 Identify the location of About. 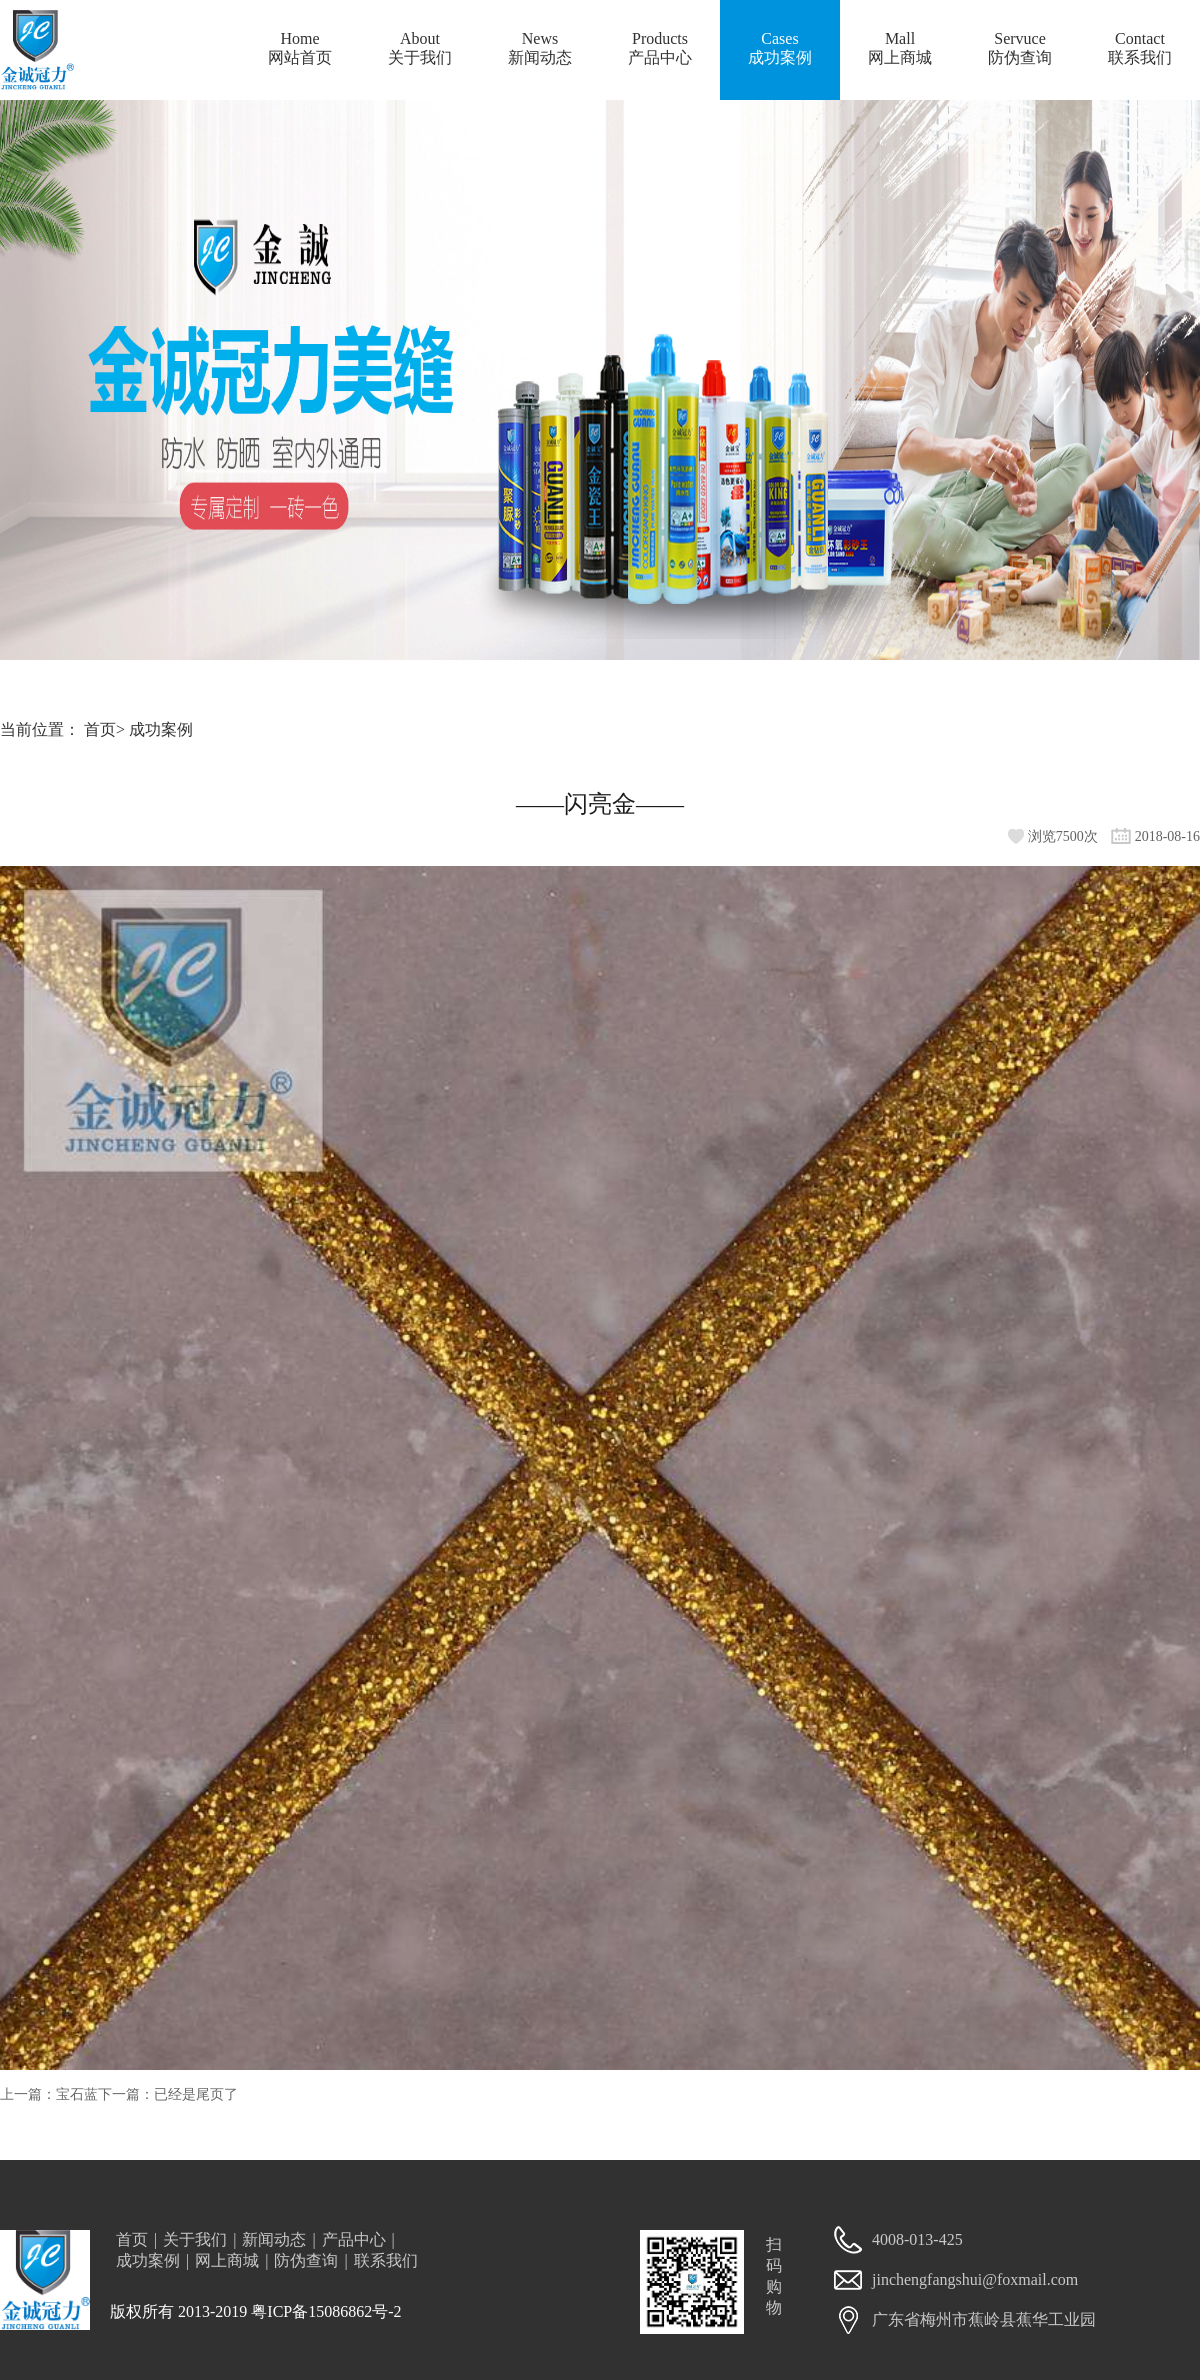
(420, 49).